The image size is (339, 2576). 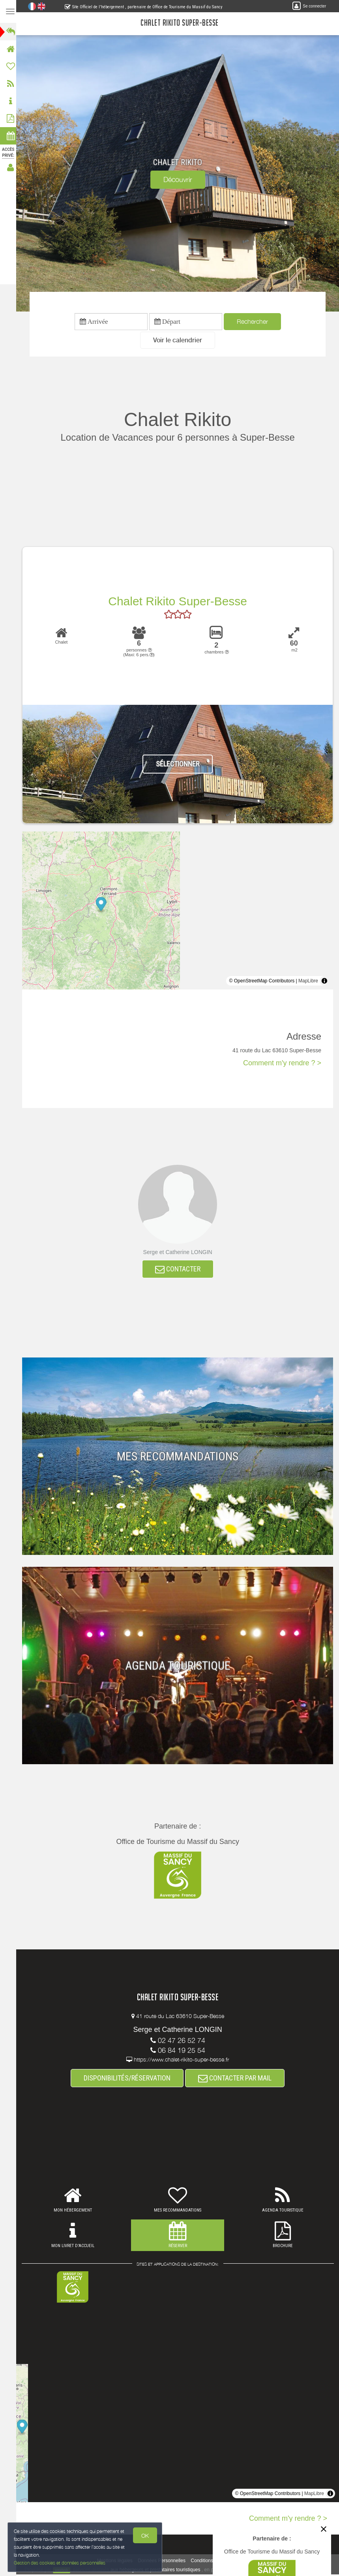 I want to click on MapLibre, so click(x=308, y=981).